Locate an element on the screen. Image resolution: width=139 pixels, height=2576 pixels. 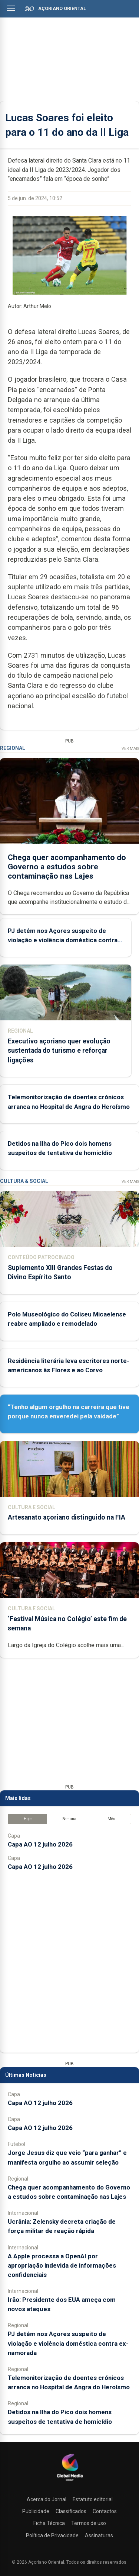
Publicidade is located at coordinates (35, 2511).